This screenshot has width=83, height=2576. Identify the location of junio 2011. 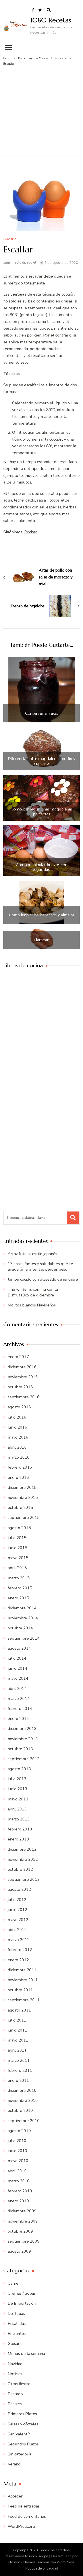
(17, 2030).